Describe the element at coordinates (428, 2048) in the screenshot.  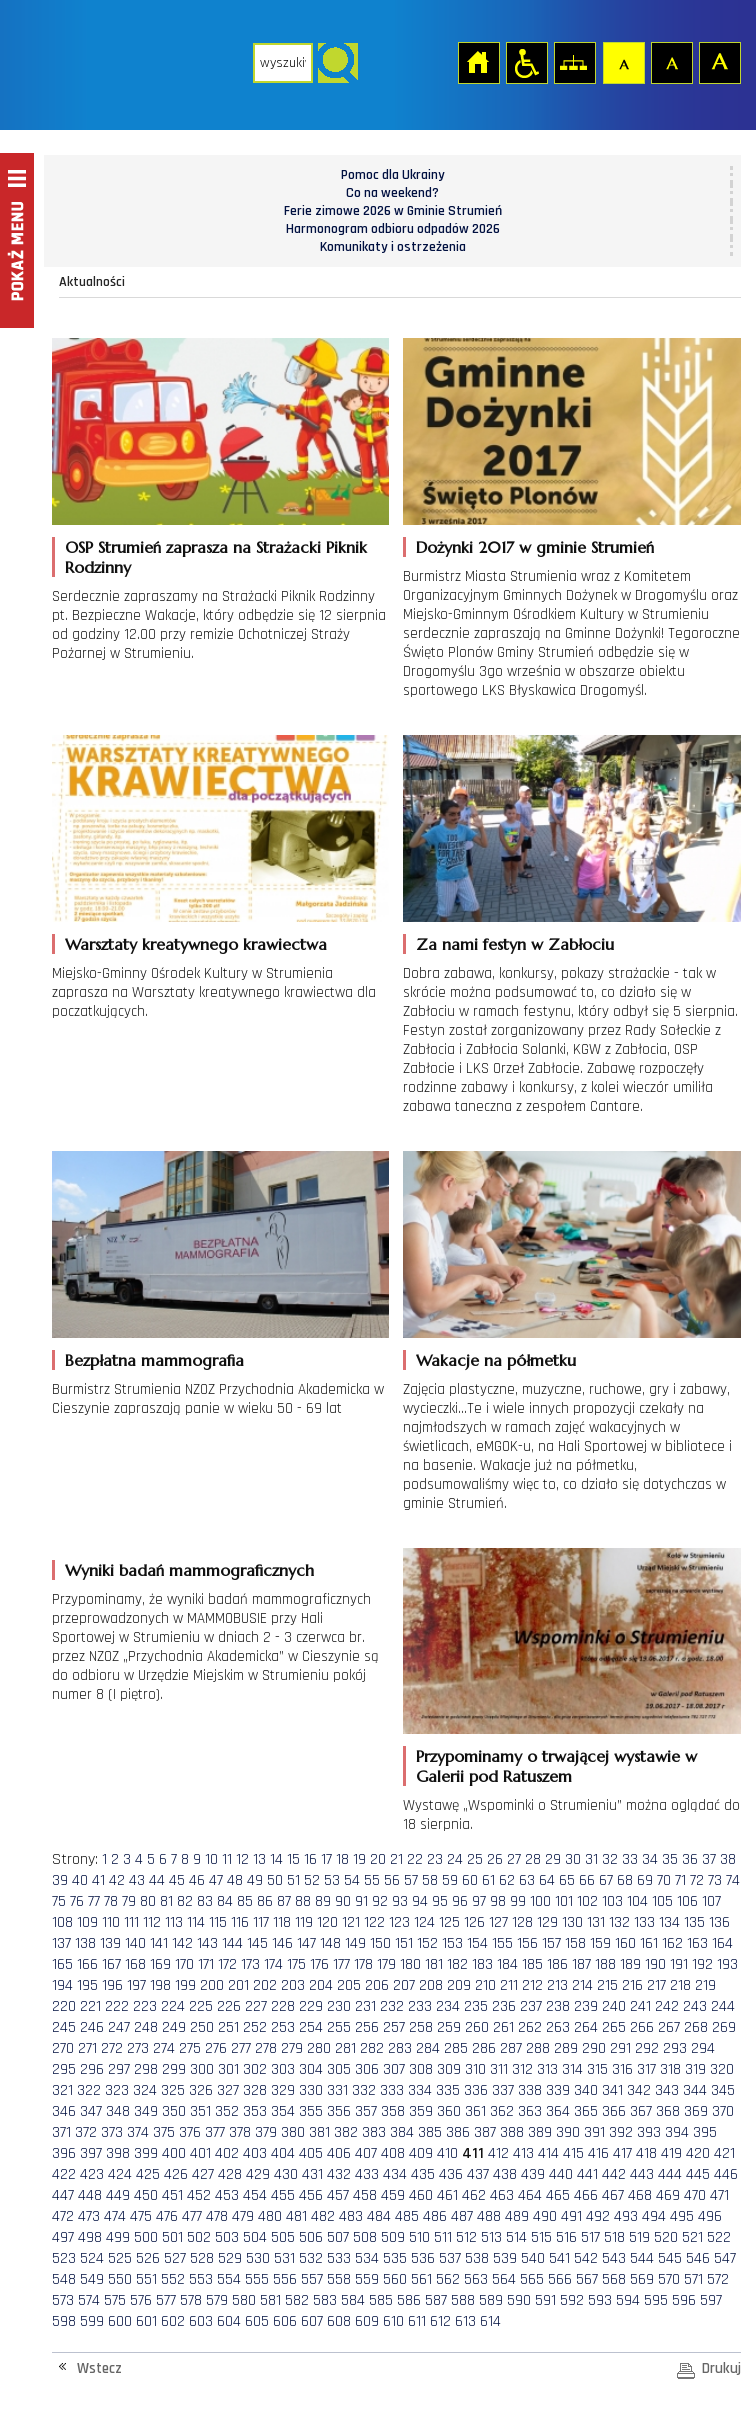
I see `284` at that location.